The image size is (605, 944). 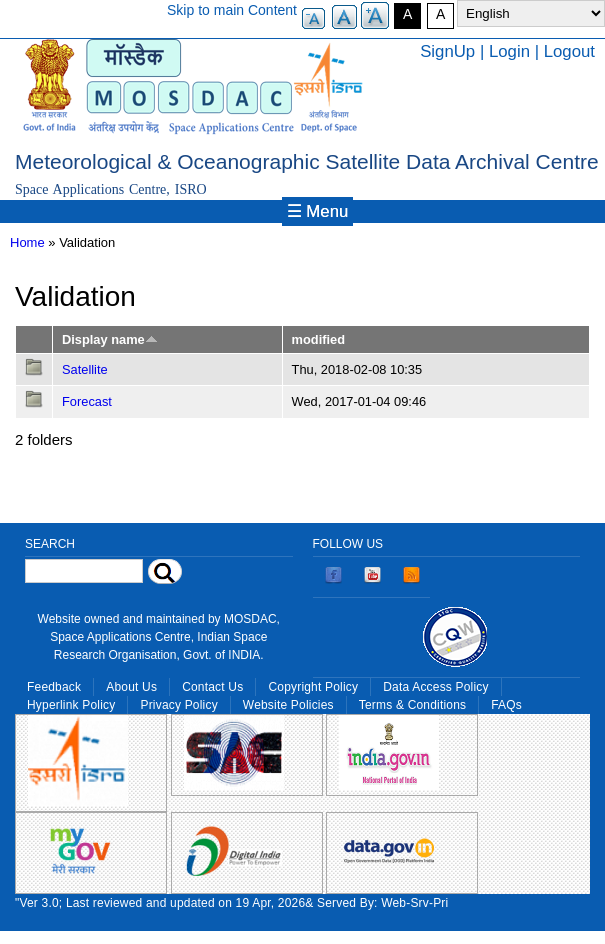 I want to click on Hyperlink Policy, so click(x=71, y=705).